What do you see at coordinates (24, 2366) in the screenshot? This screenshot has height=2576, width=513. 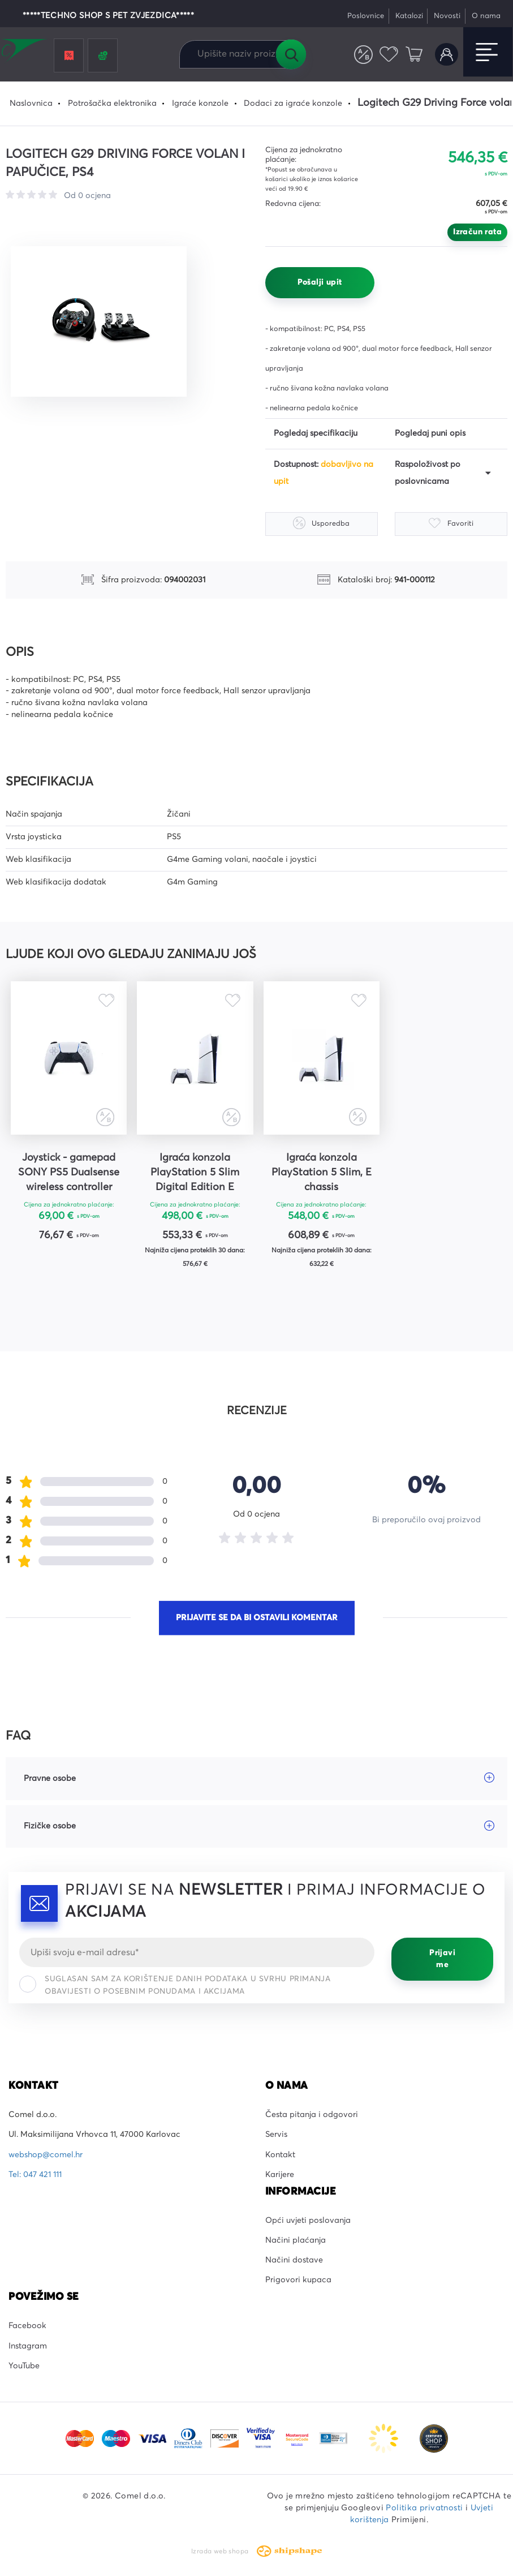 I see `YouTube` at bounding box center [24, 2366].